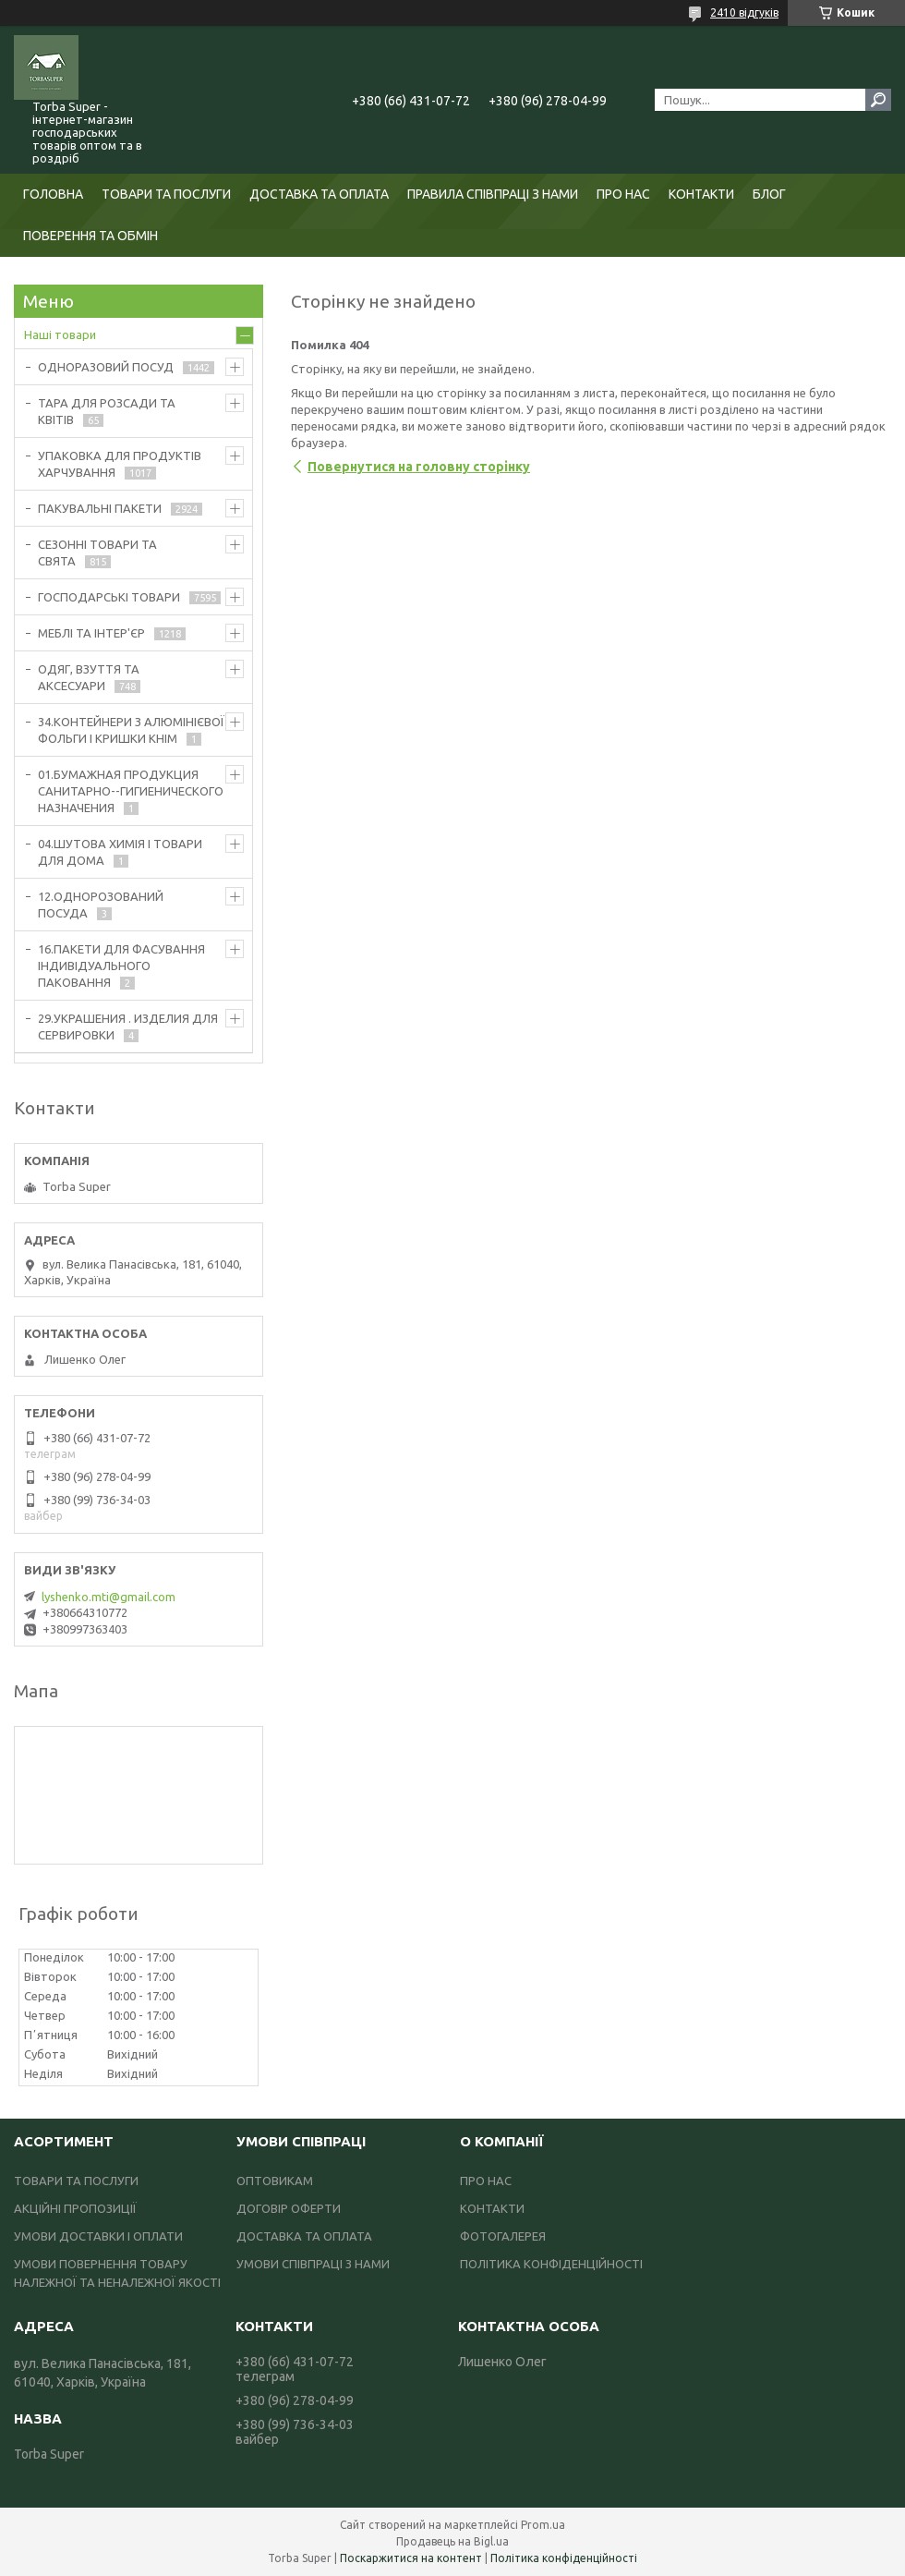 Image resolution: width=905 pixels, height=2576 pixels. I want to click on 29.УКРАШЕНИЯ . ИЗДЕЛИЯ ДЛЯ СЕРВИРОВКИ, so click(128, 1026).